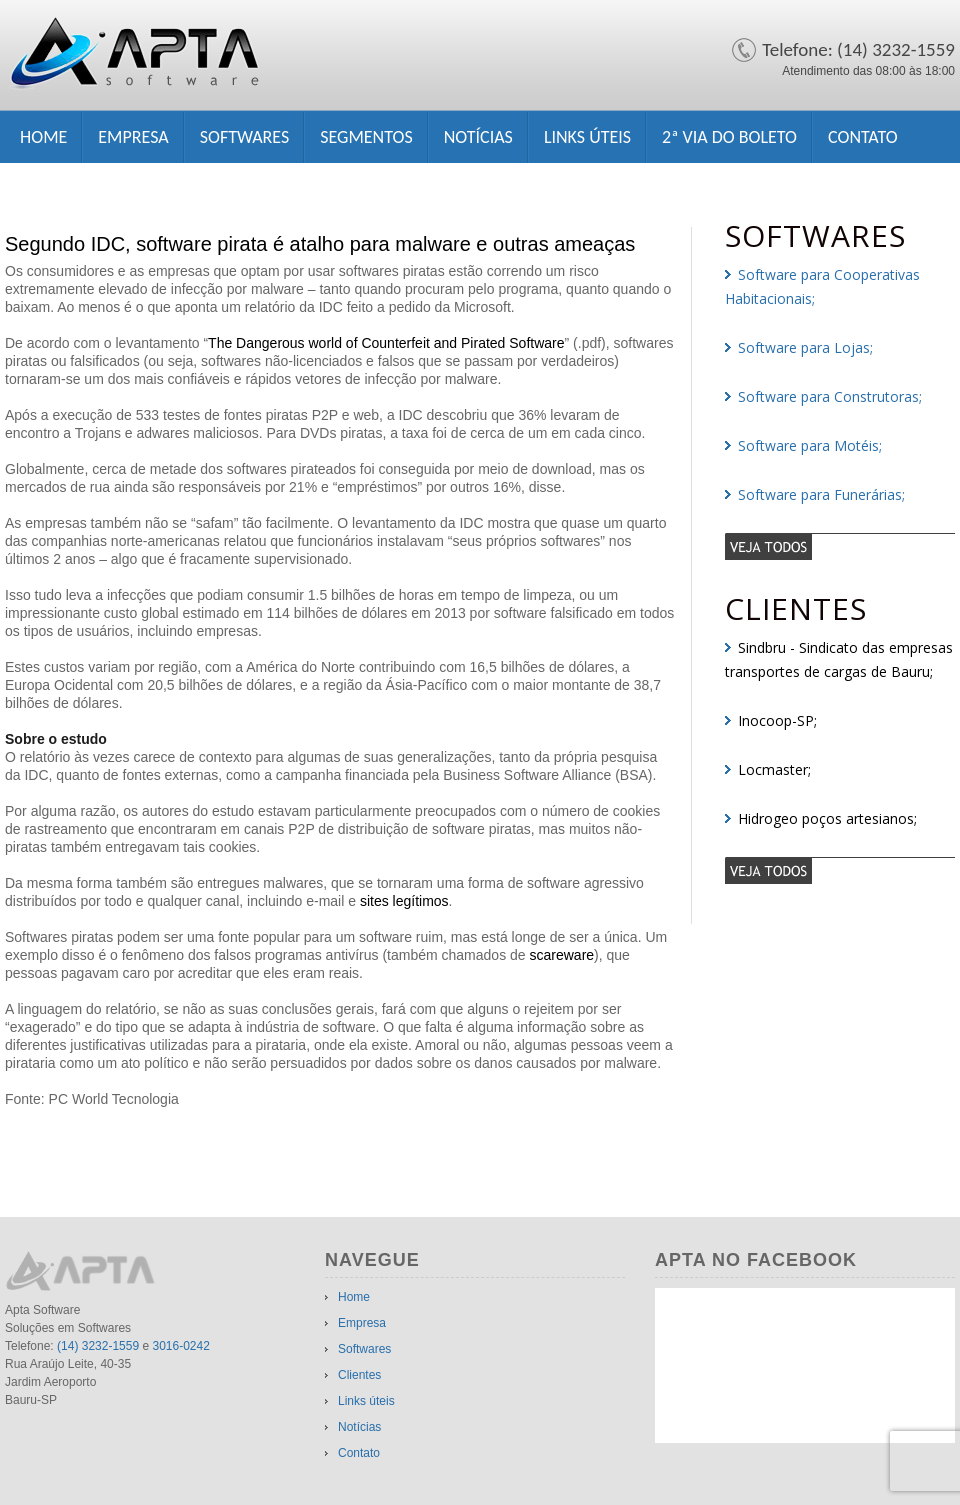 This screenshot has width=960, height=1505. I want to click on sites legítimos, so click(404, 901).